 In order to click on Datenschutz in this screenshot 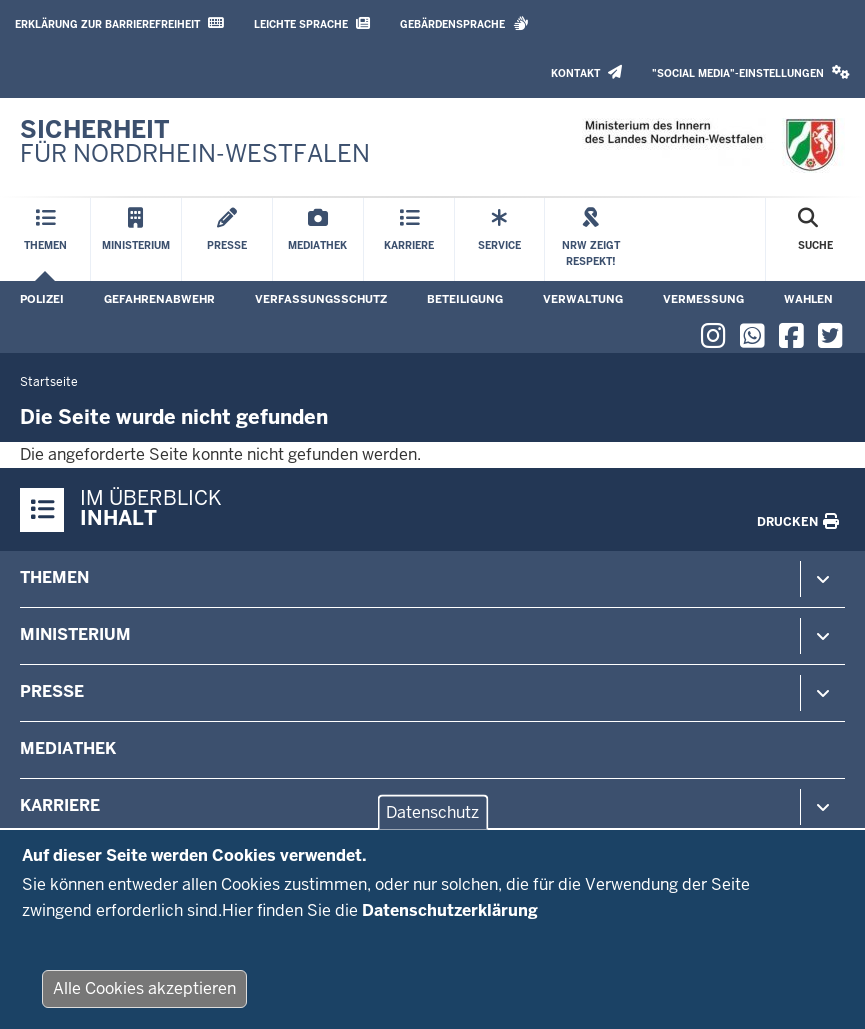, I will do `click(432, 822)`.